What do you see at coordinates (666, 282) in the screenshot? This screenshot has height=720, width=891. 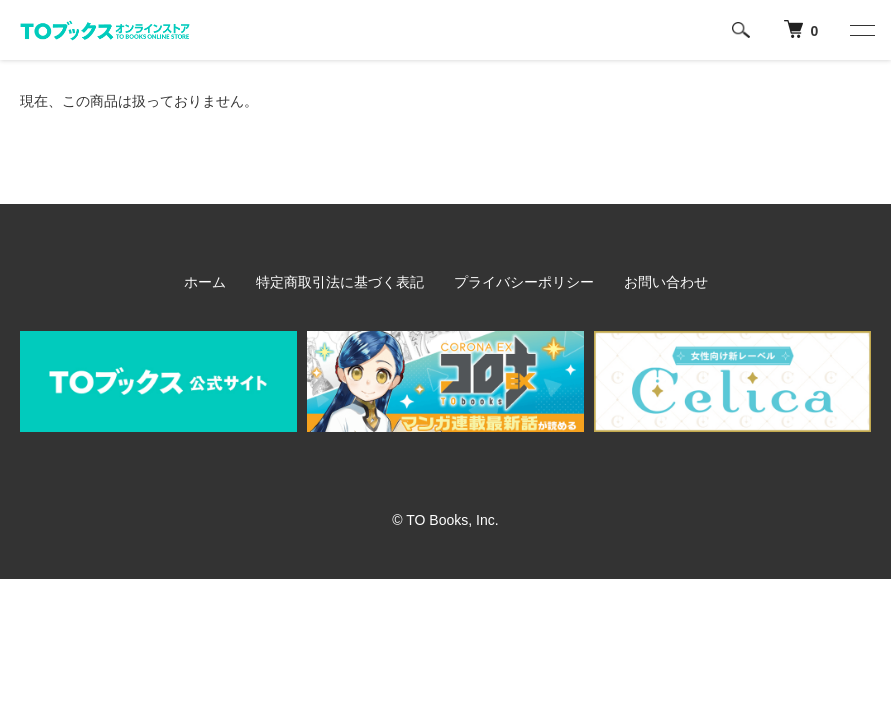 I see `お問い合わせ` at bounding box center [666, 282].